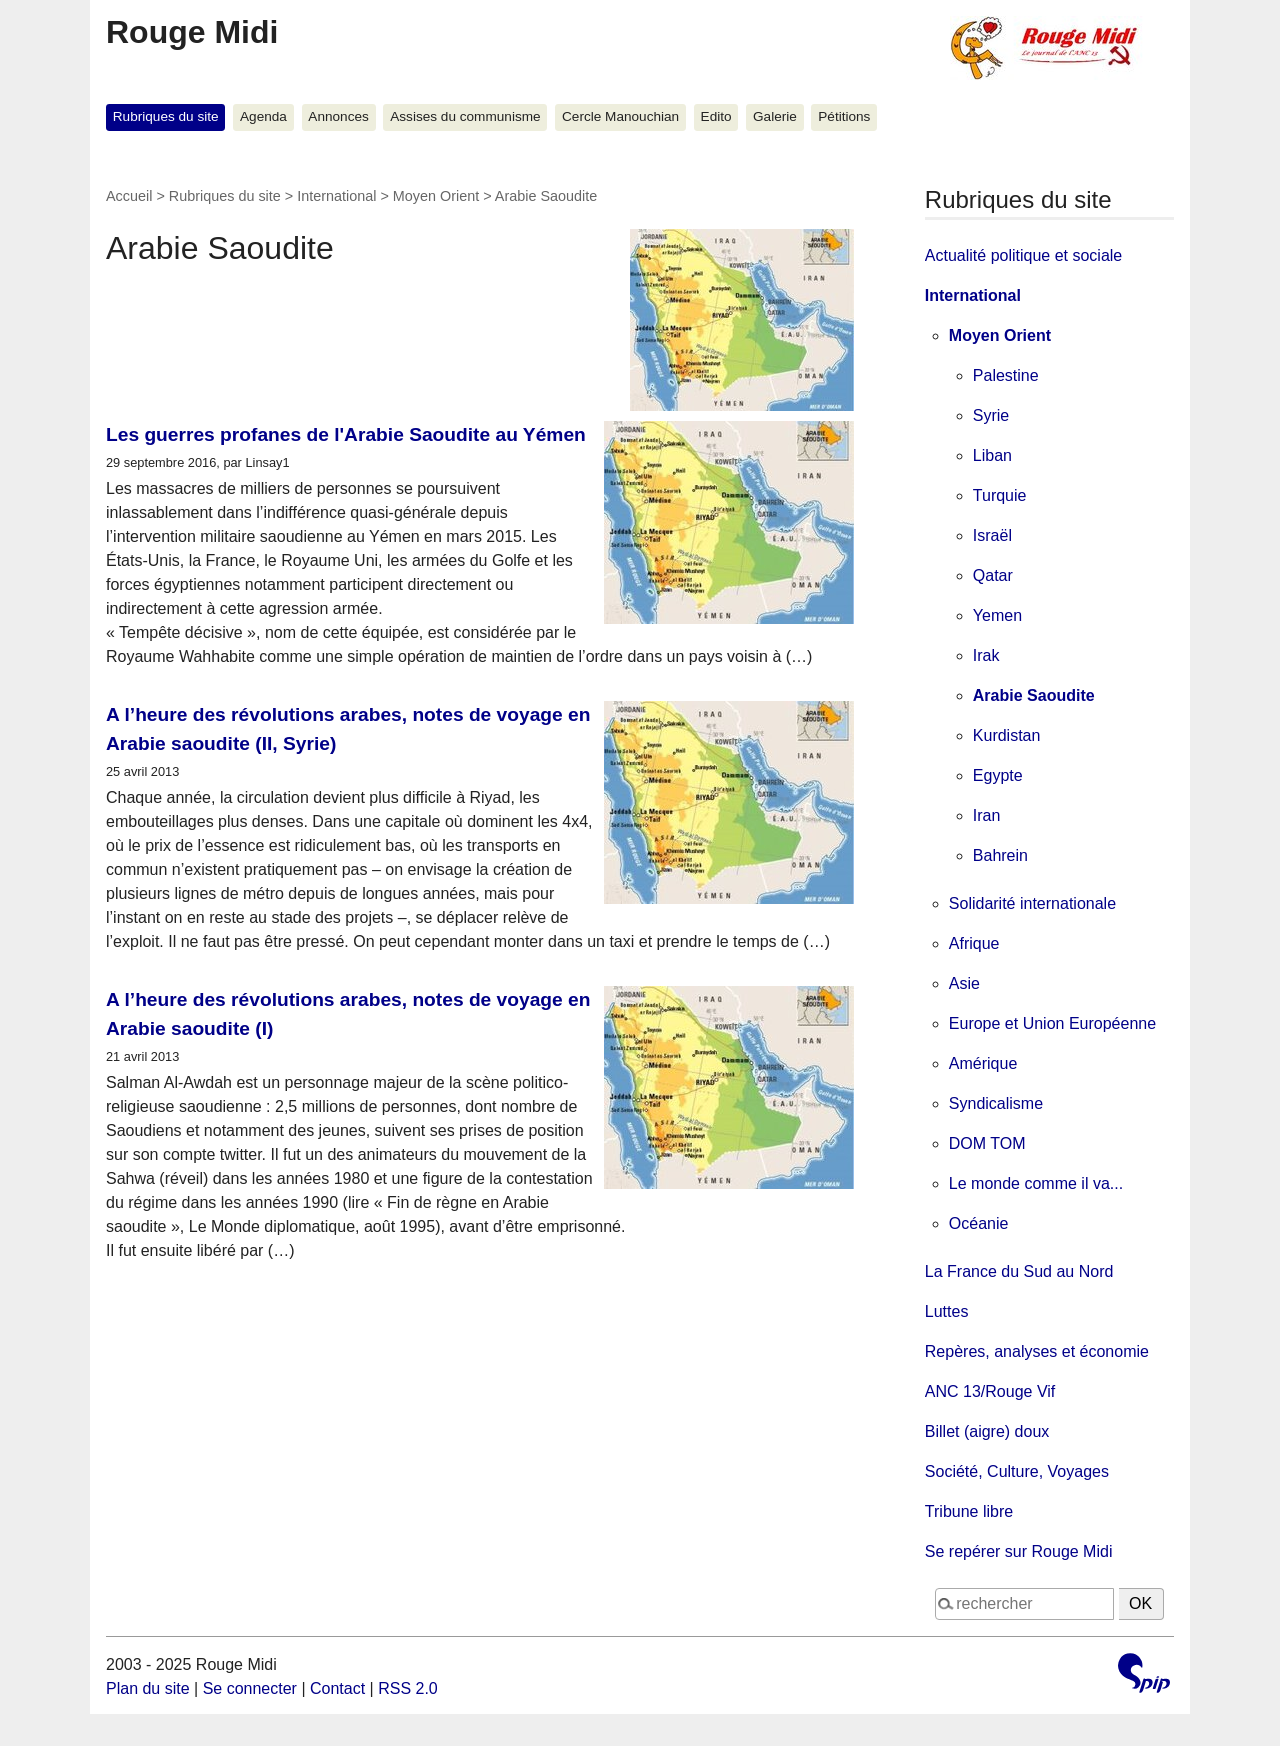  Describe the element at coordinates (775, 116) in the screenshot. I see `Galerie` at that location.